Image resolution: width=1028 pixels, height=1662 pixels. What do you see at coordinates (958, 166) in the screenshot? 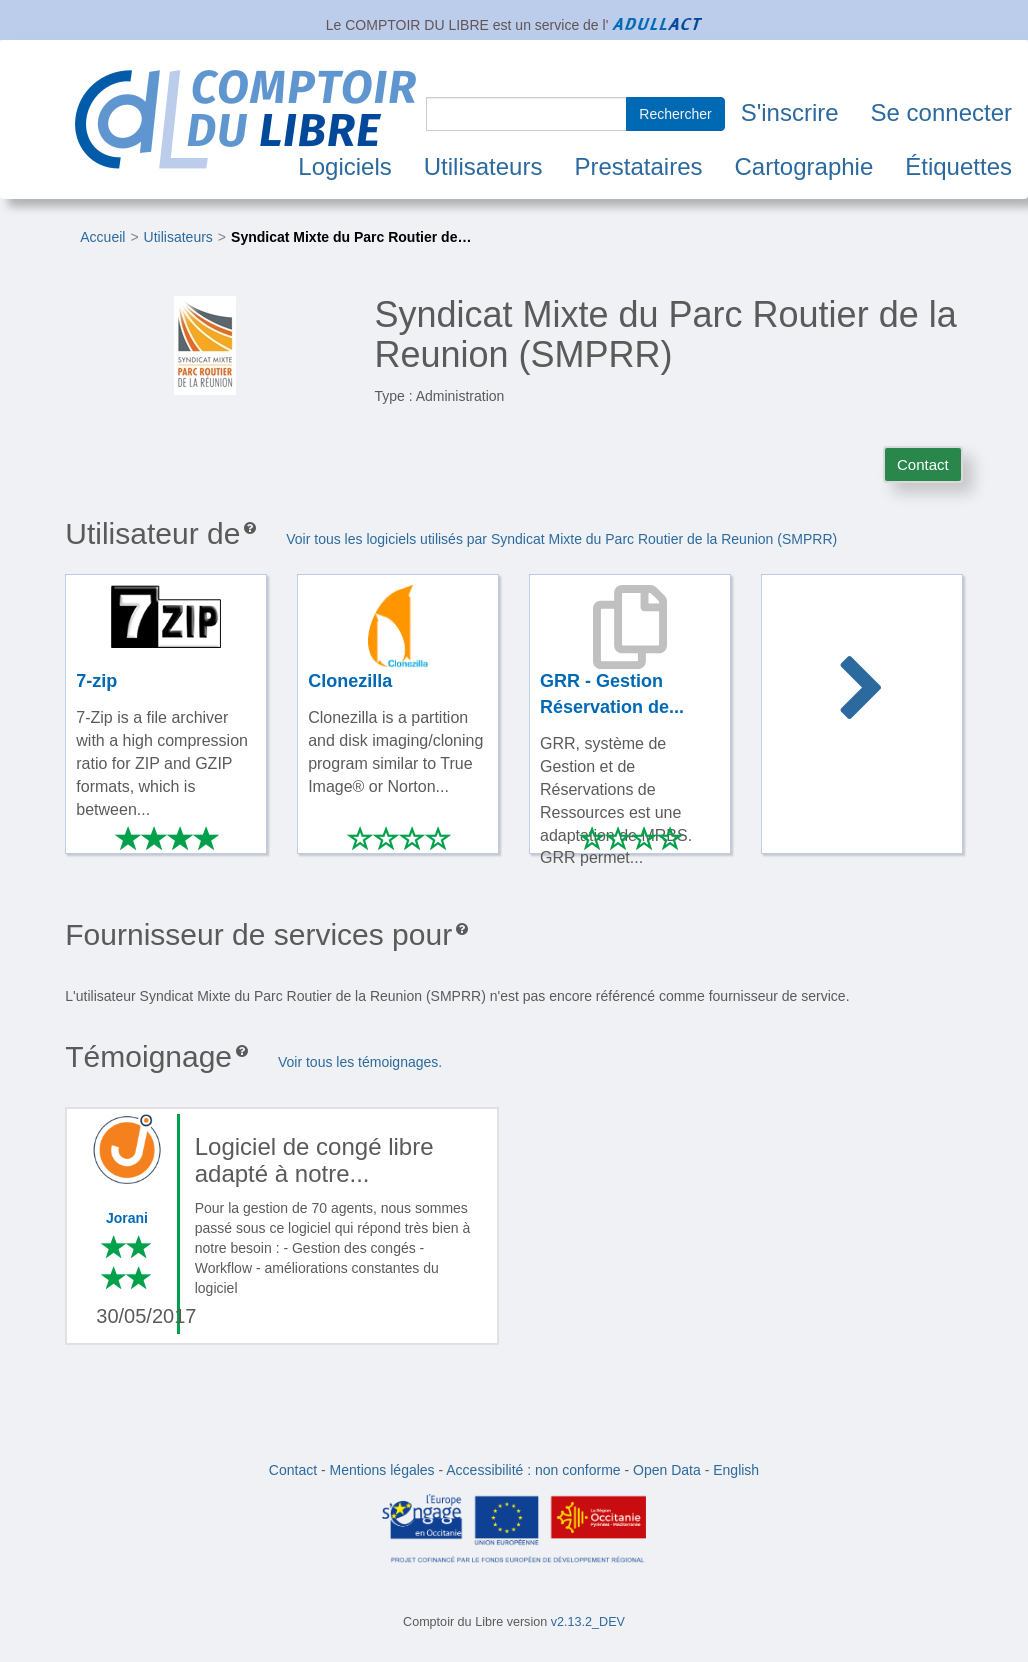
I see `Étiquettes` at bounding box center [958, 166].